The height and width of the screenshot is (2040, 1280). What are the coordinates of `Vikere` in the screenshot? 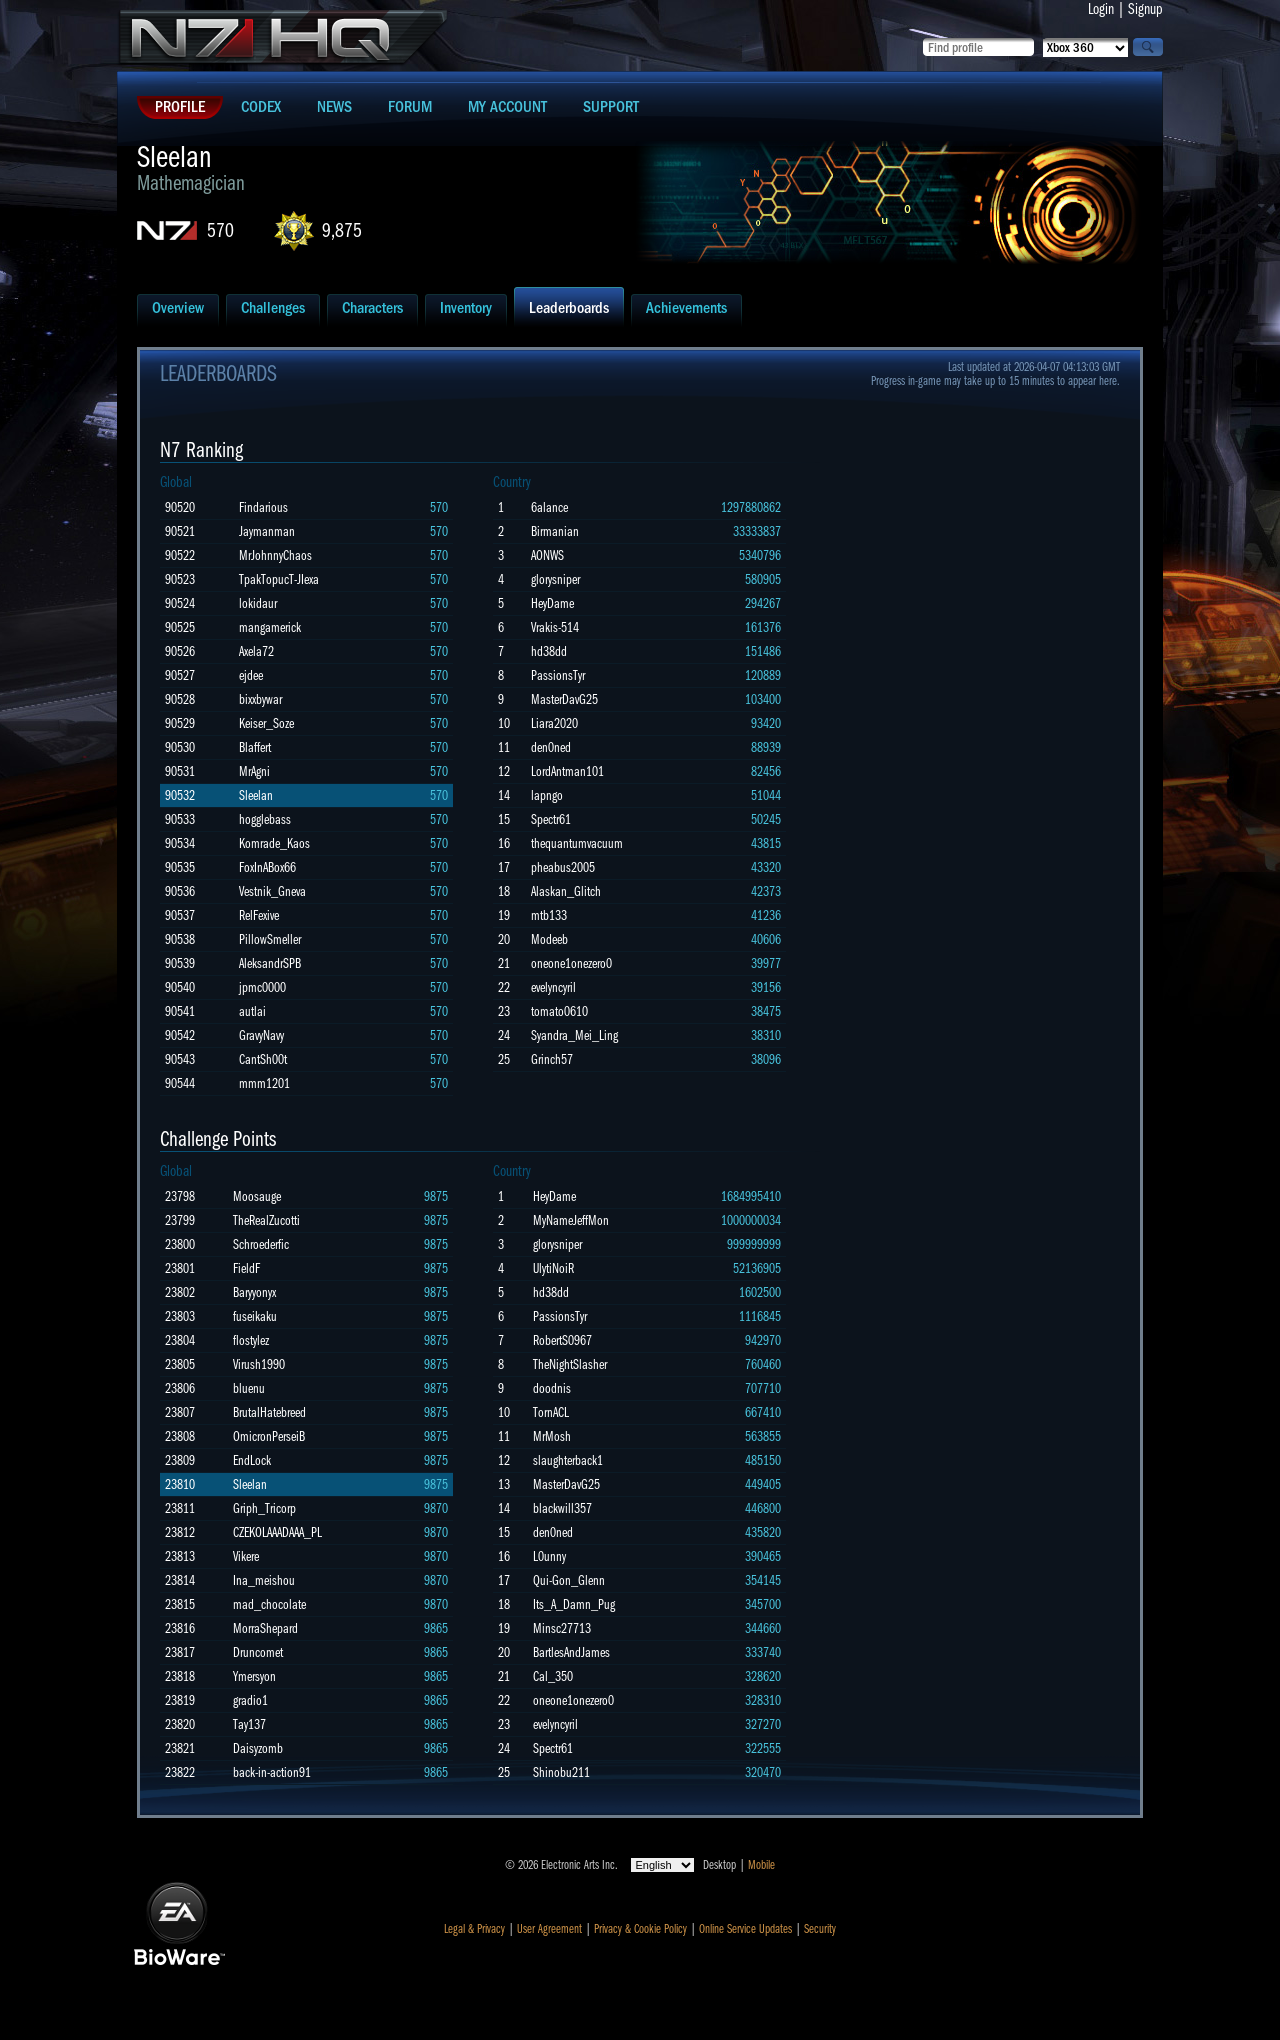 It's located at (246, 1556).